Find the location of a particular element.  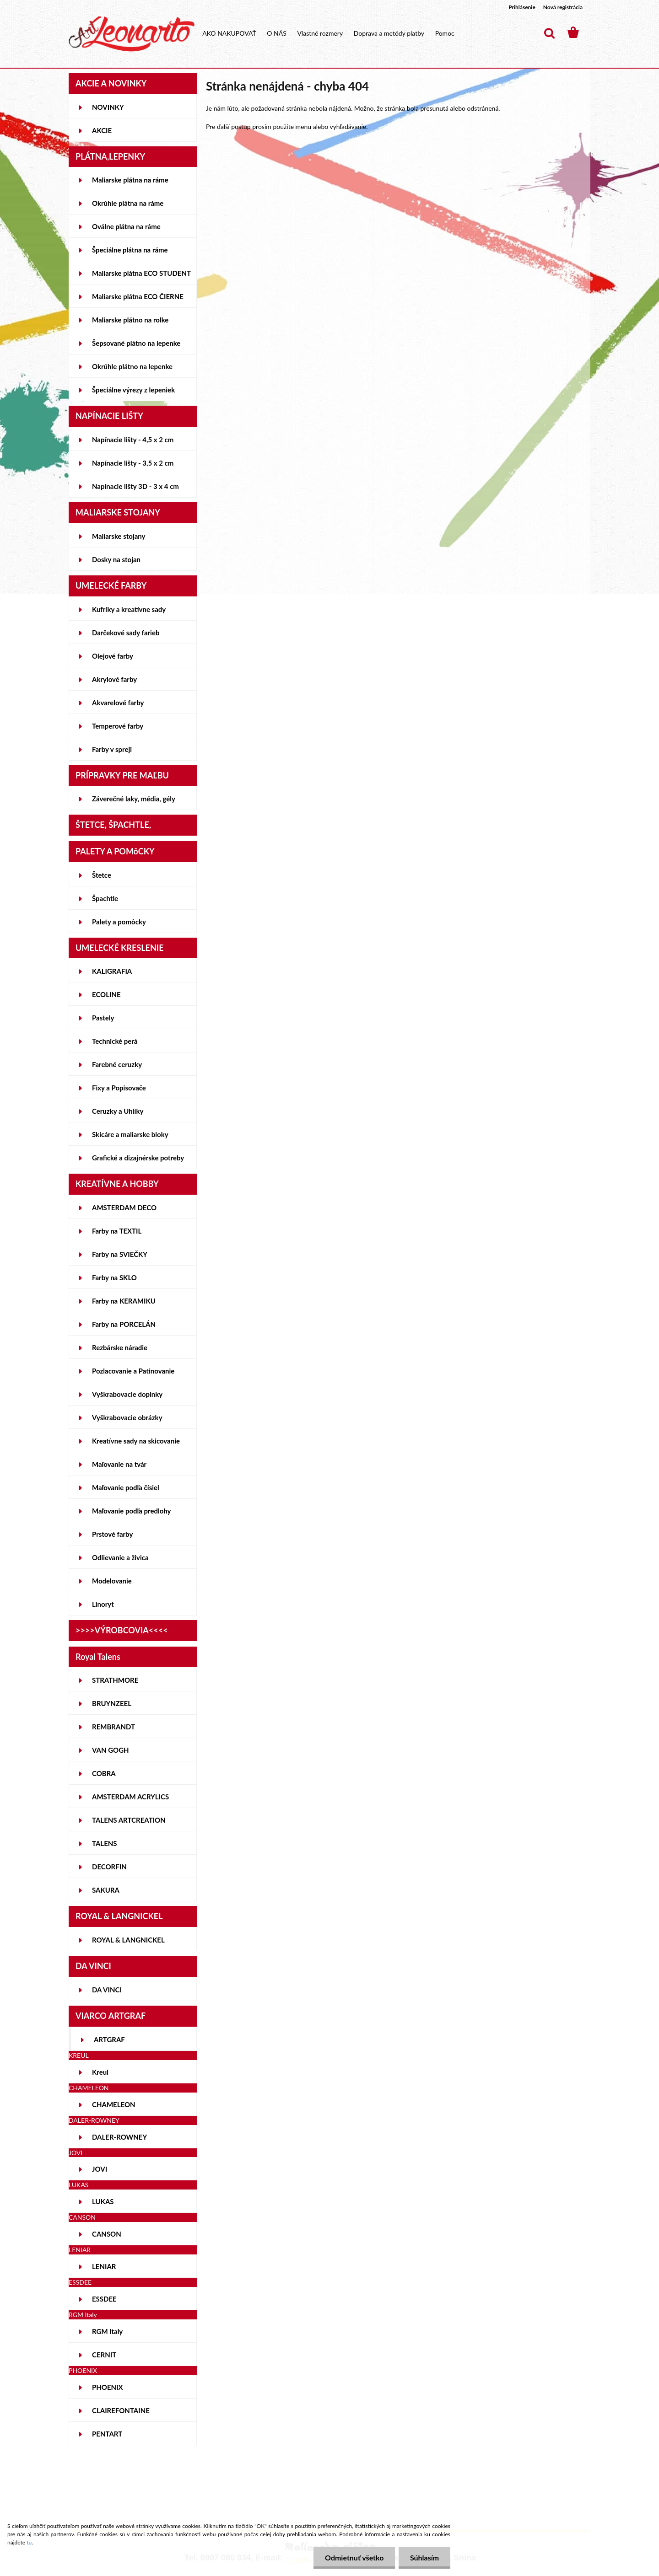

Vyškrabovacie obrázky is located at coordinates (127, 1417).